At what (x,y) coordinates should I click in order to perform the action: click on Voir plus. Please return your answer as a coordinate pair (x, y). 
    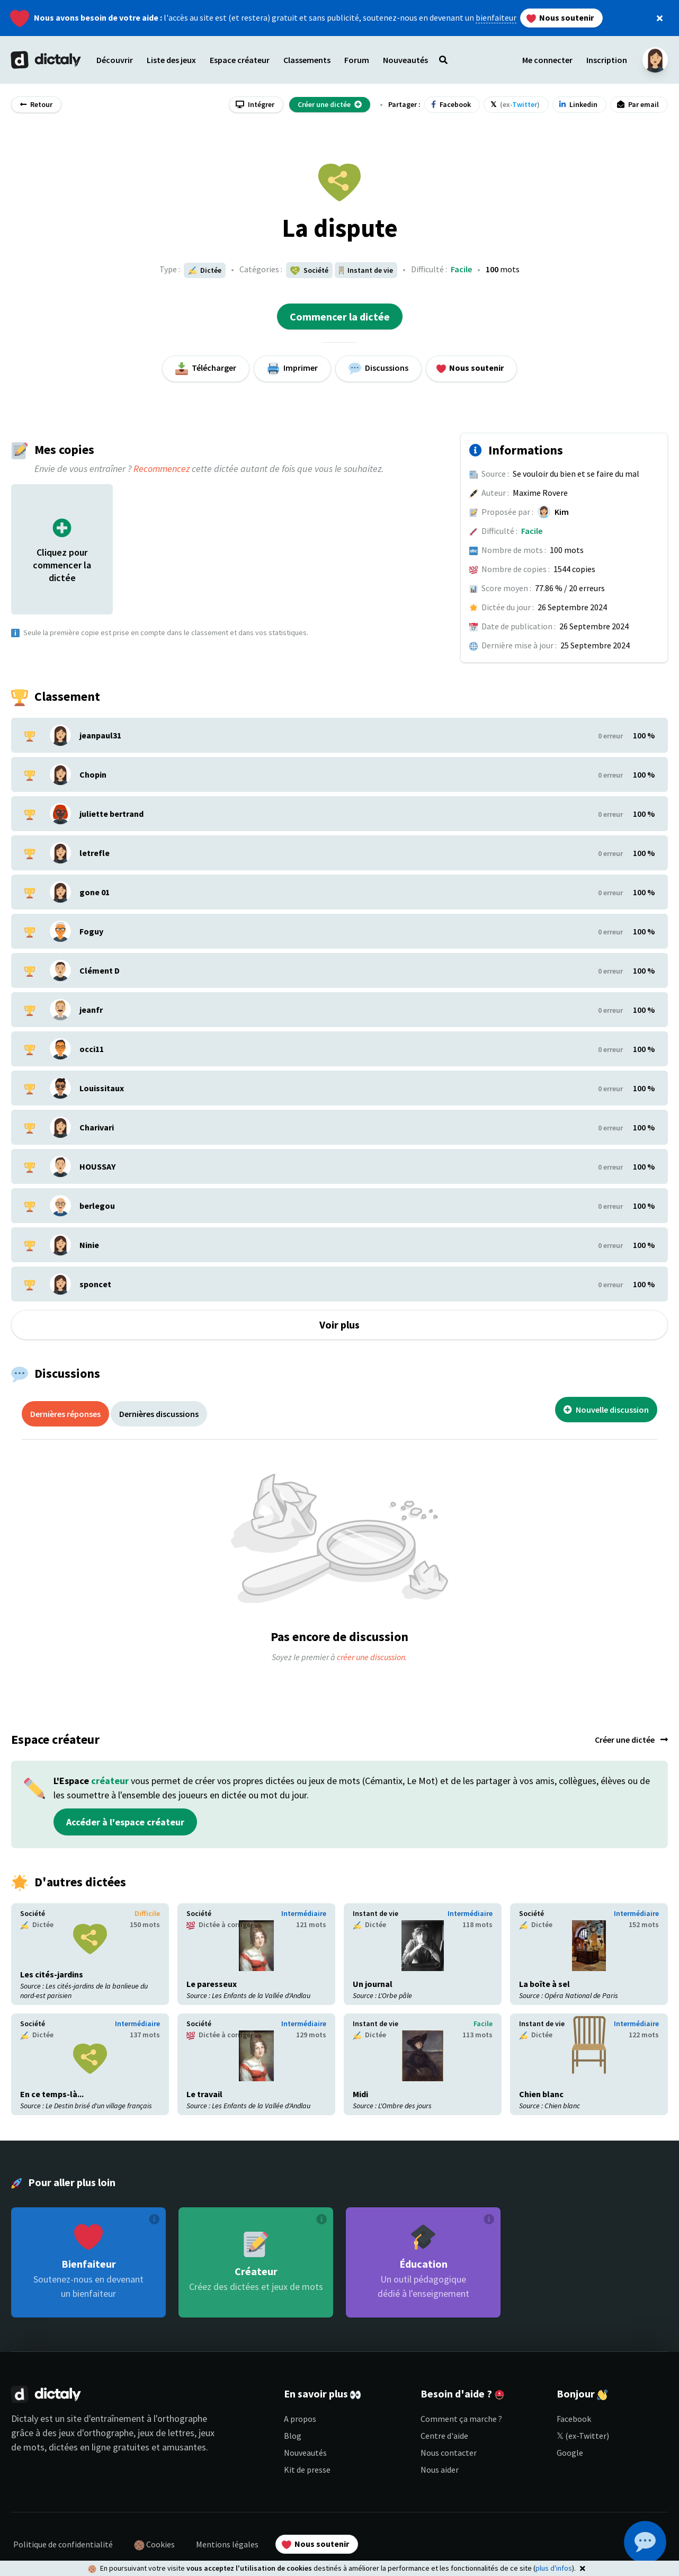
    Looking at the image, I should click on (339, 1324).